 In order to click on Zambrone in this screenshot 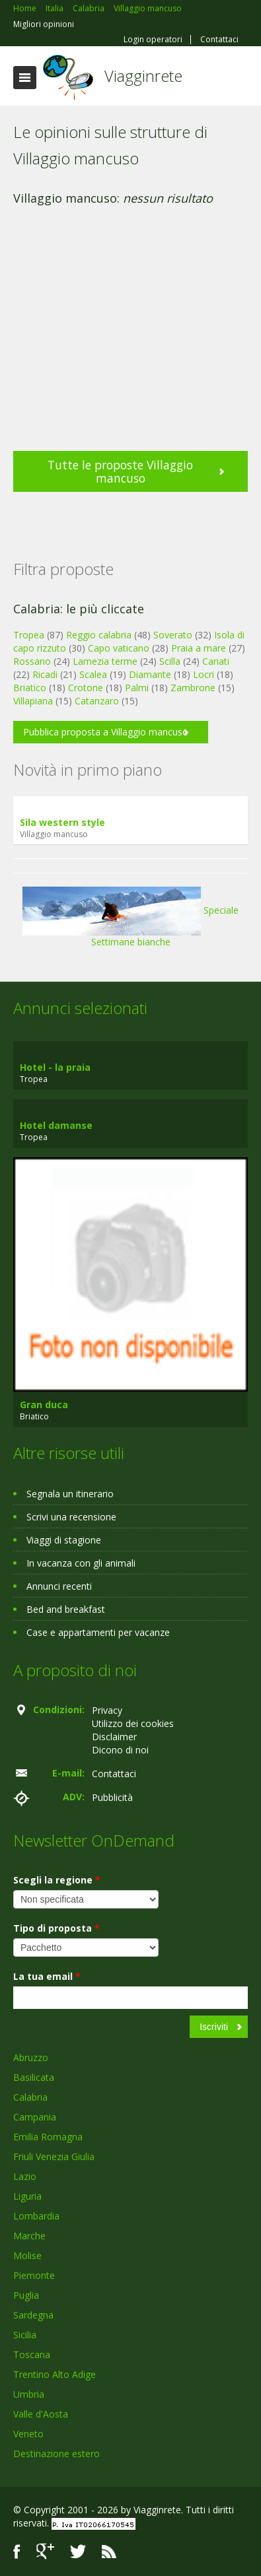, I will do `click(192, 687)`.